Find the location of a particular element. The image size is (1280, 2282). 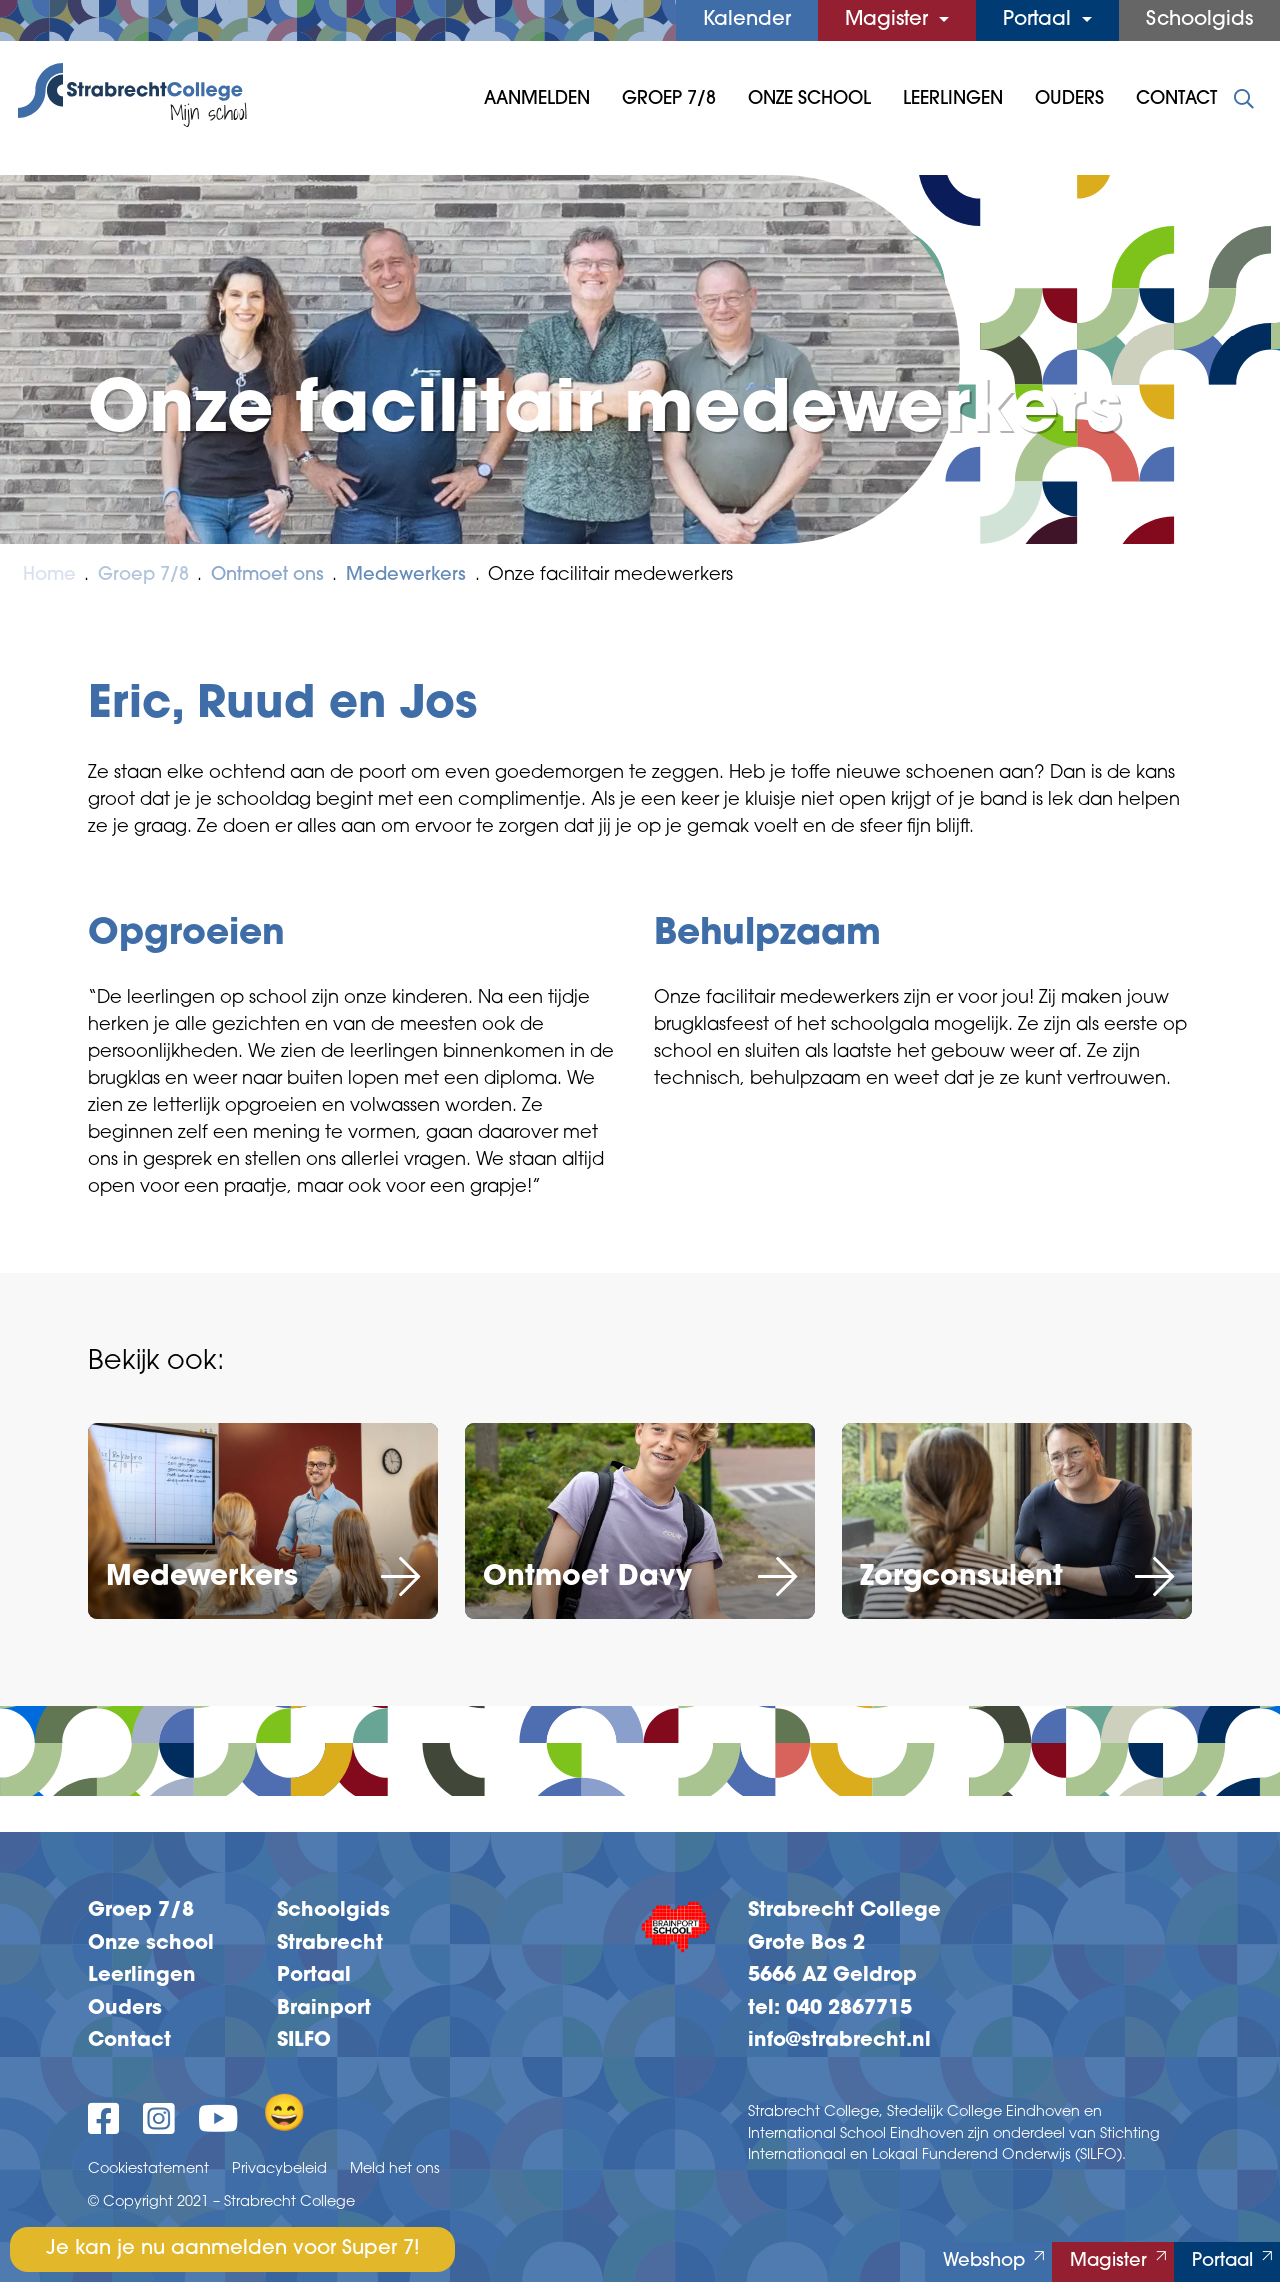

Home is located at coordinates (49, 575).